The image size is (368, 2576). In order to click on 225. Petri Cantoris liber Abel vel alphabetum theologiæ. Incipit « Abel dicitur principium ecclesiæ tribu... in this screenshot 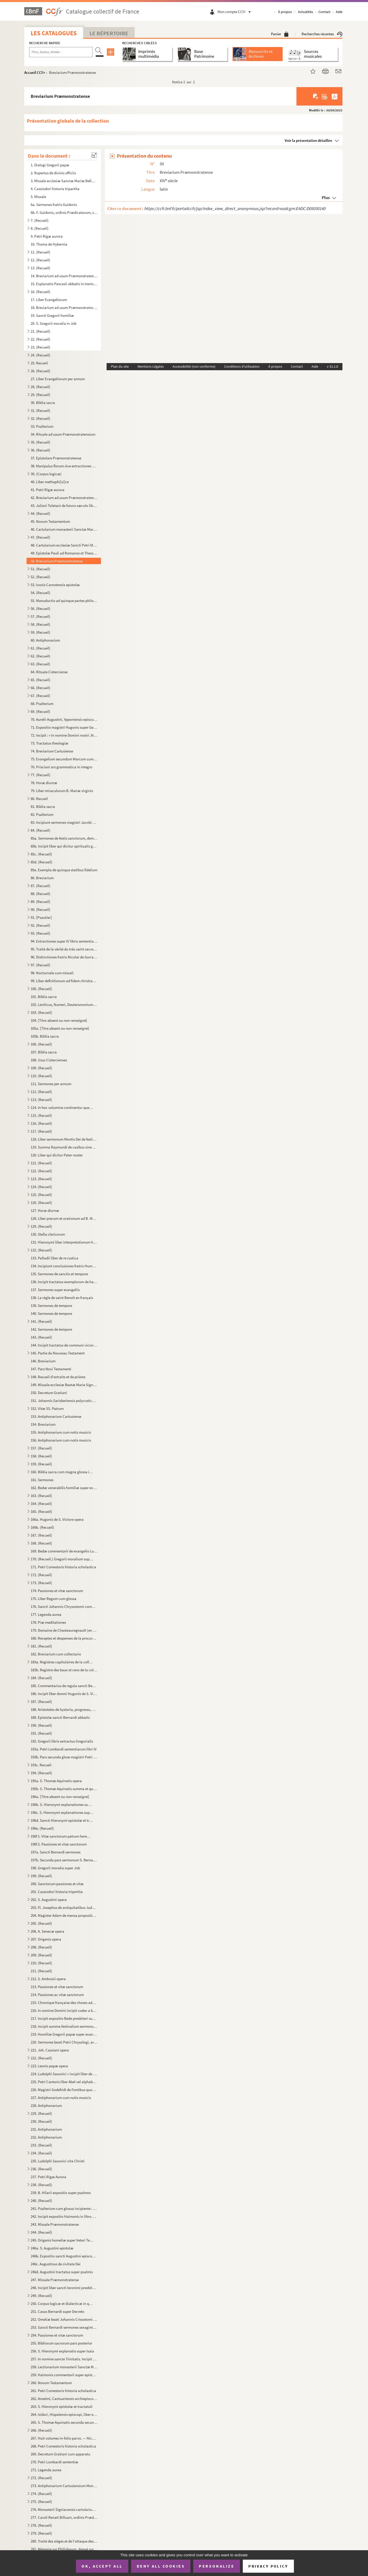, I will do `click(64, 2081)`.